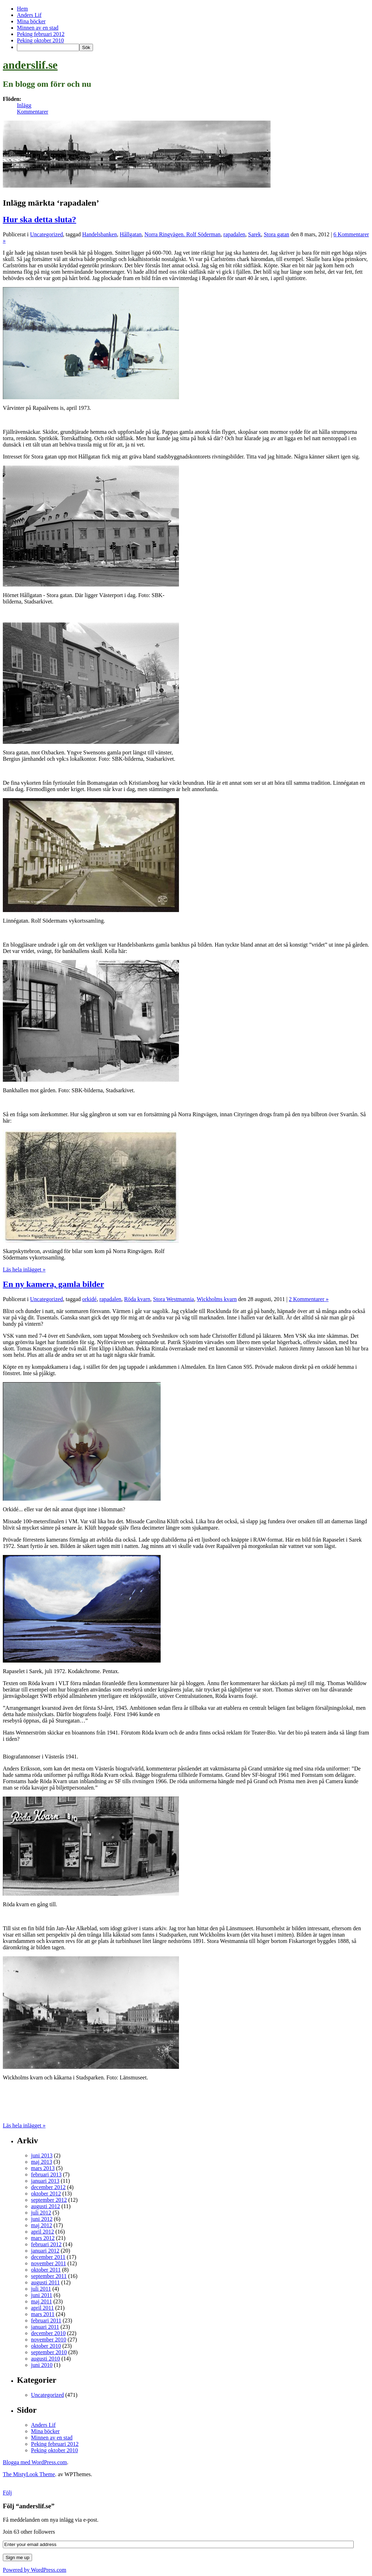 This screenshot has height=2576, width=372. I want to click on november 2011, so click(48, 2263).